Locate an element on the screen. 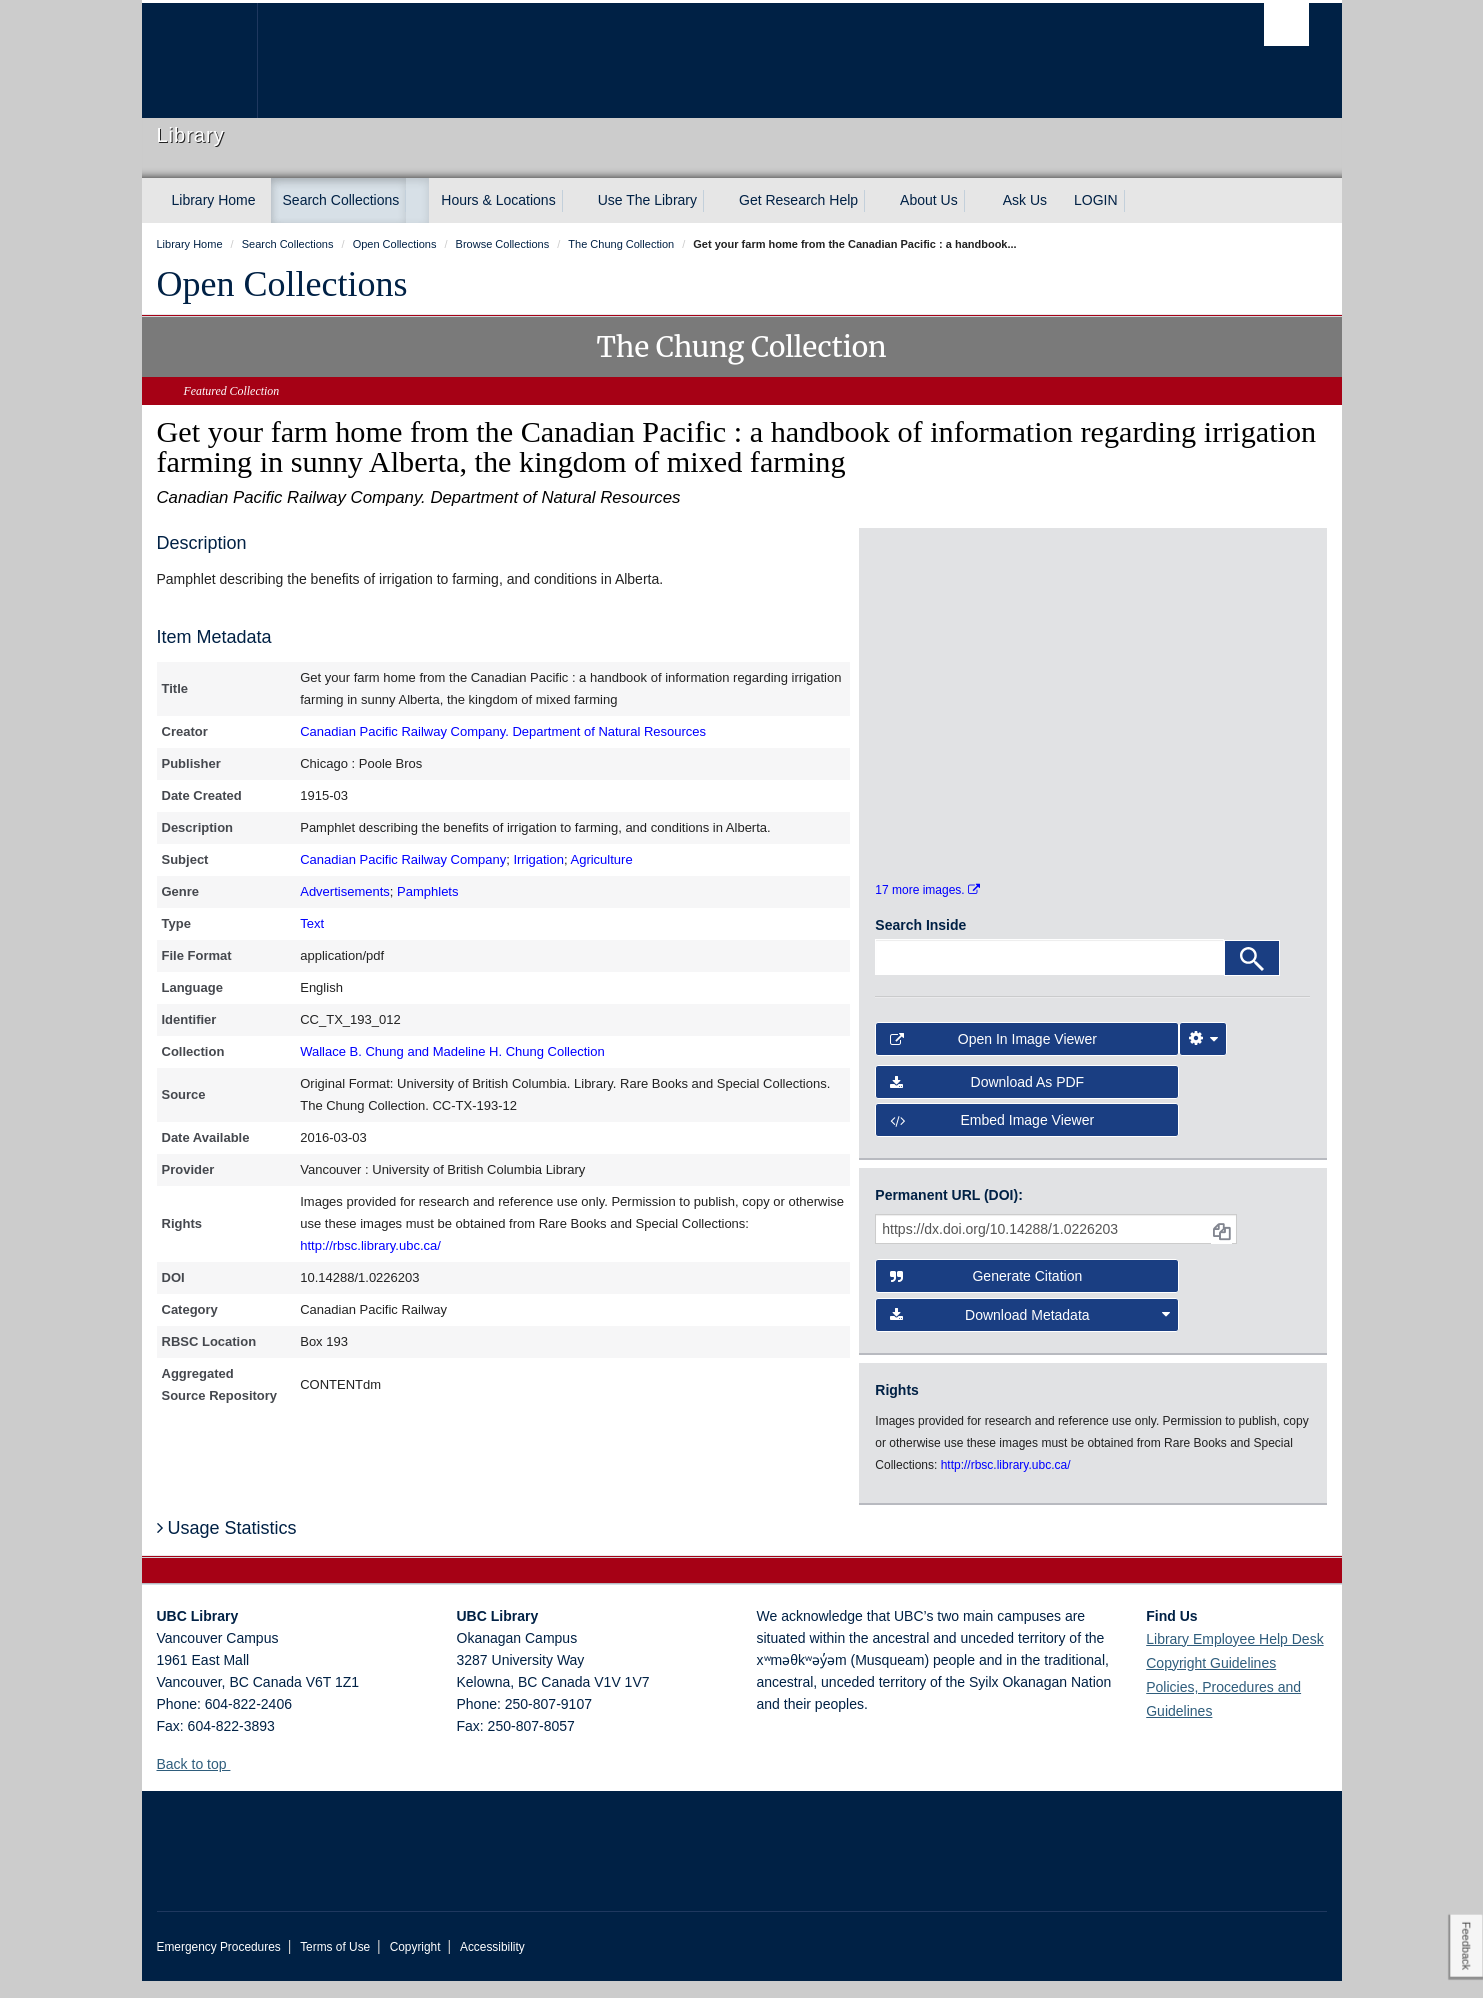 The image size is (1483, 1998). Open in Image Viewer [button] is located at coordinates (993, 1057).